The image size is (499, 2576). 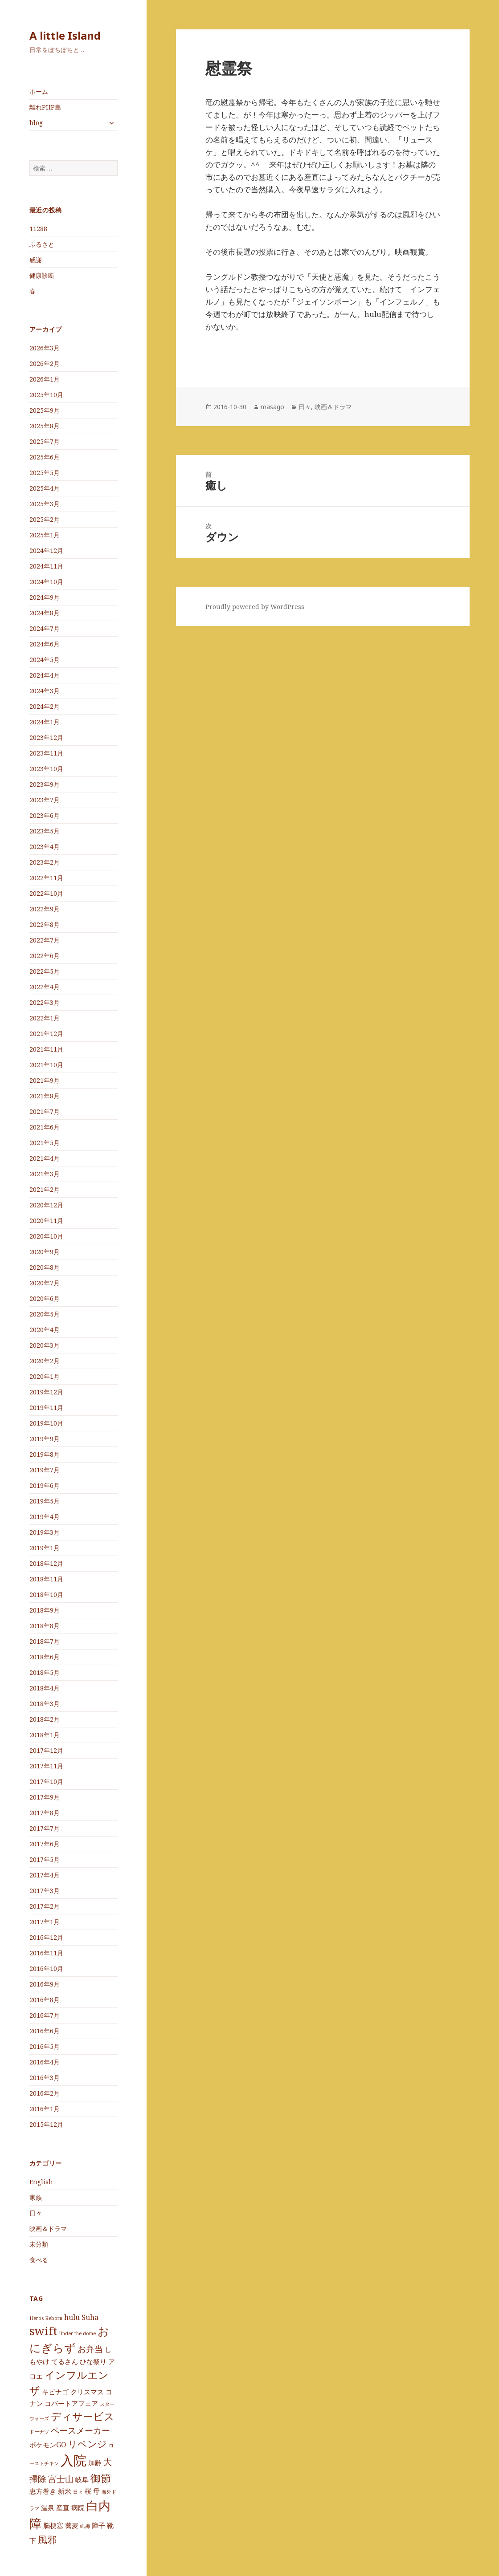 What do you see at coordinates (43, 2330) in the screenshot?
I see `swift` at bounding box center [43, 2330].